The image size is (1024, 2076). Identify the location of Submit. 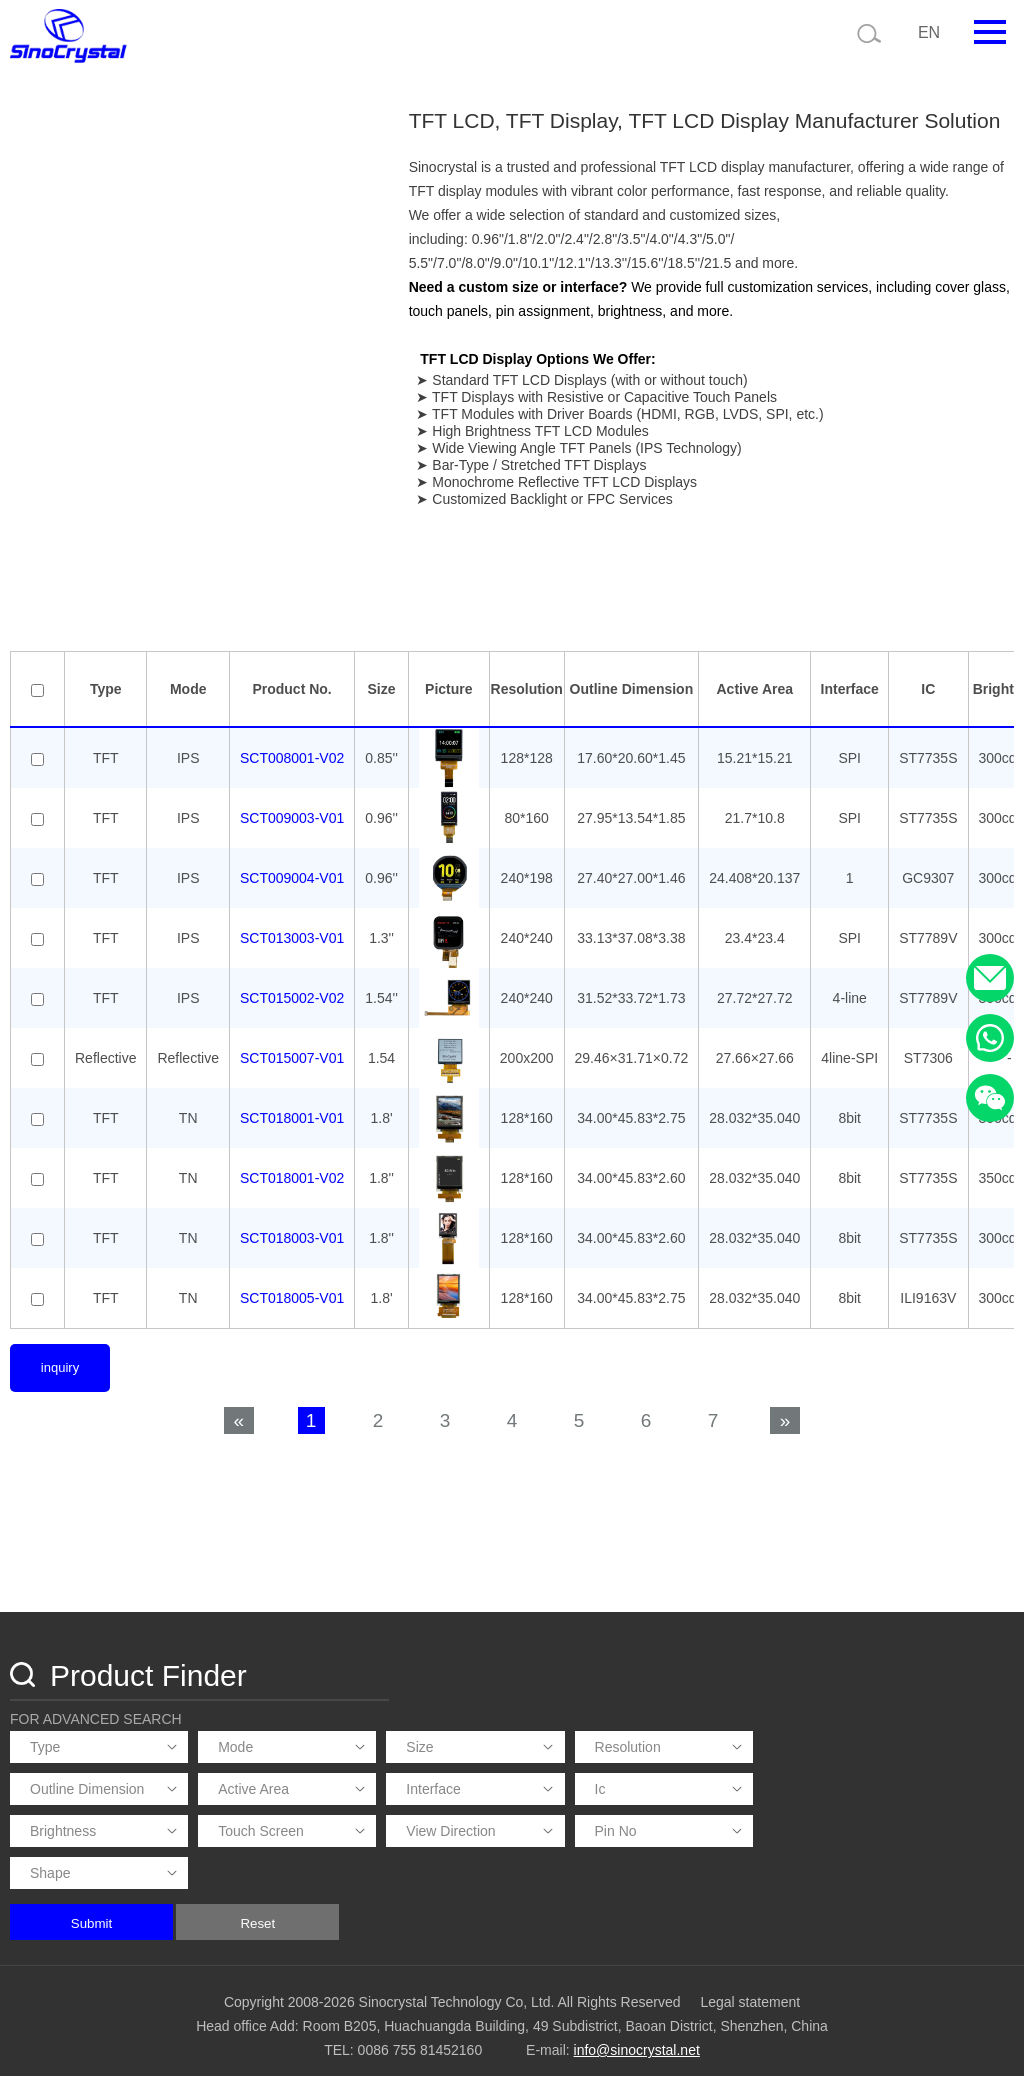
(382, 1911).